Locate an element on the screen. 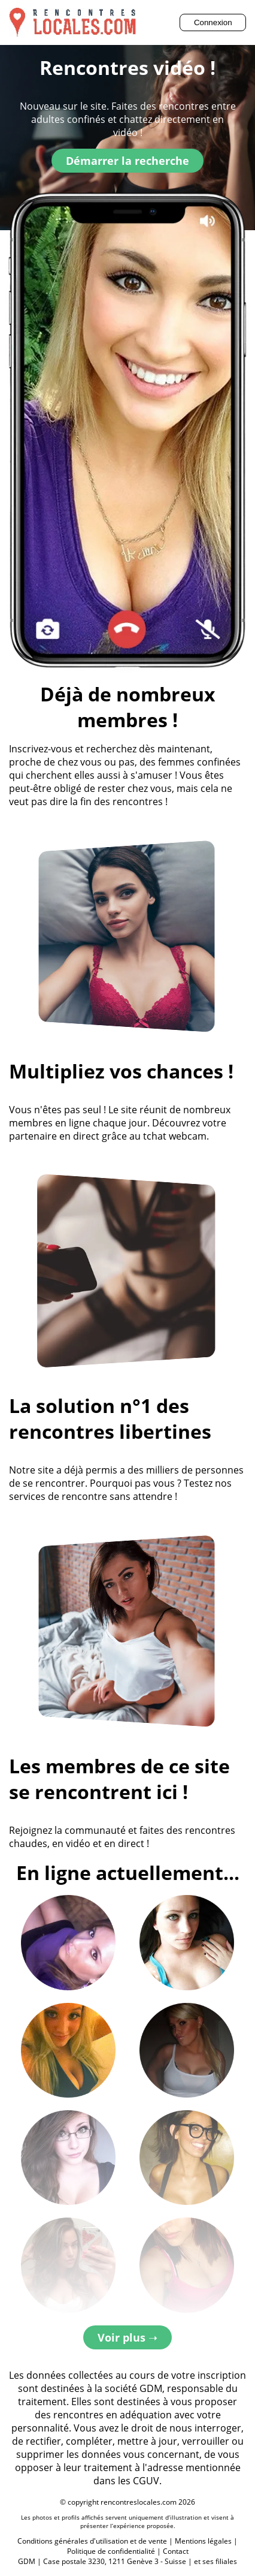 The image size is (255, 2576). Mentions légales is located at coordinates (203, 2541).